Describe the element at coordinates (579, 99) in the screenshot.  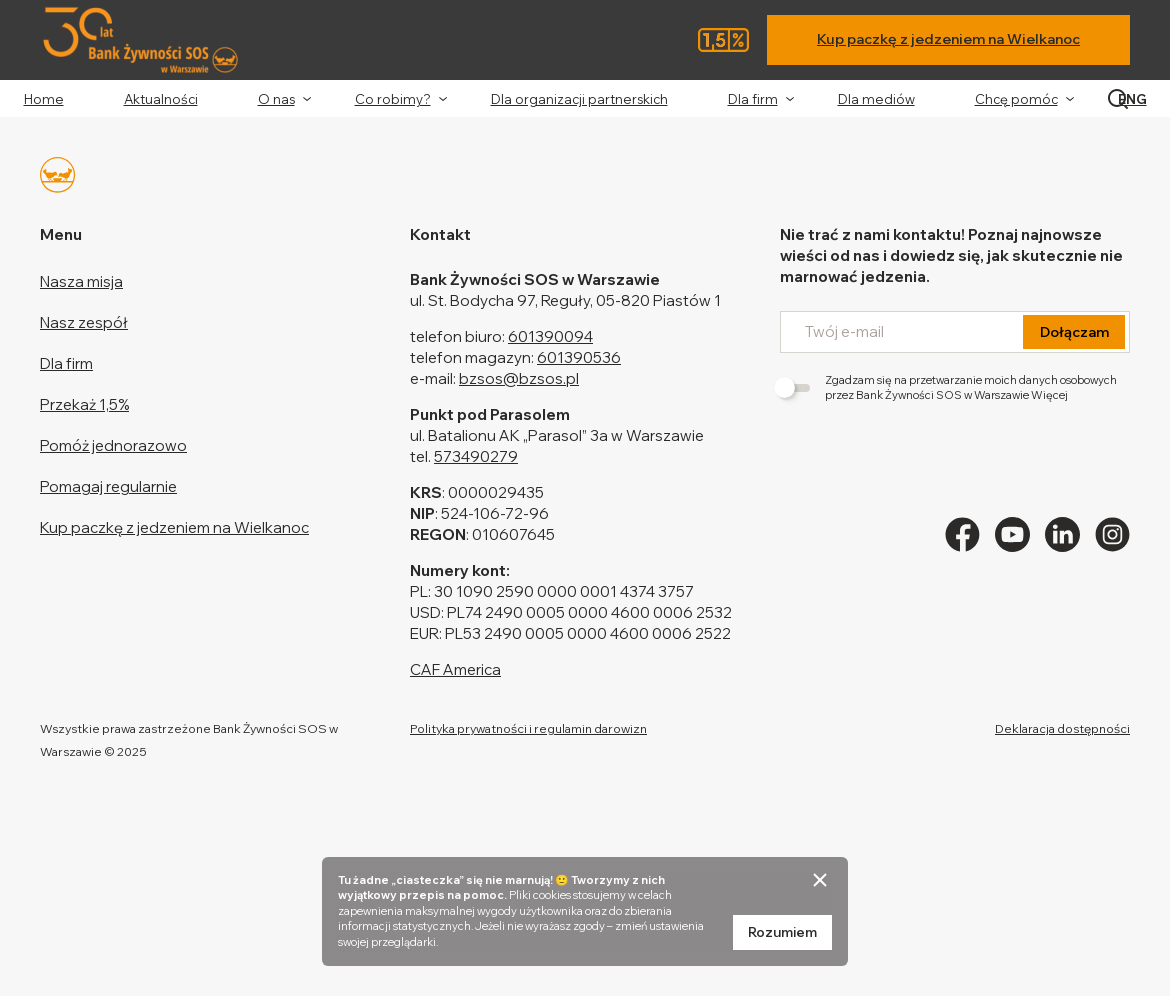
I see `Dla organizacji partnerskich` at that location.